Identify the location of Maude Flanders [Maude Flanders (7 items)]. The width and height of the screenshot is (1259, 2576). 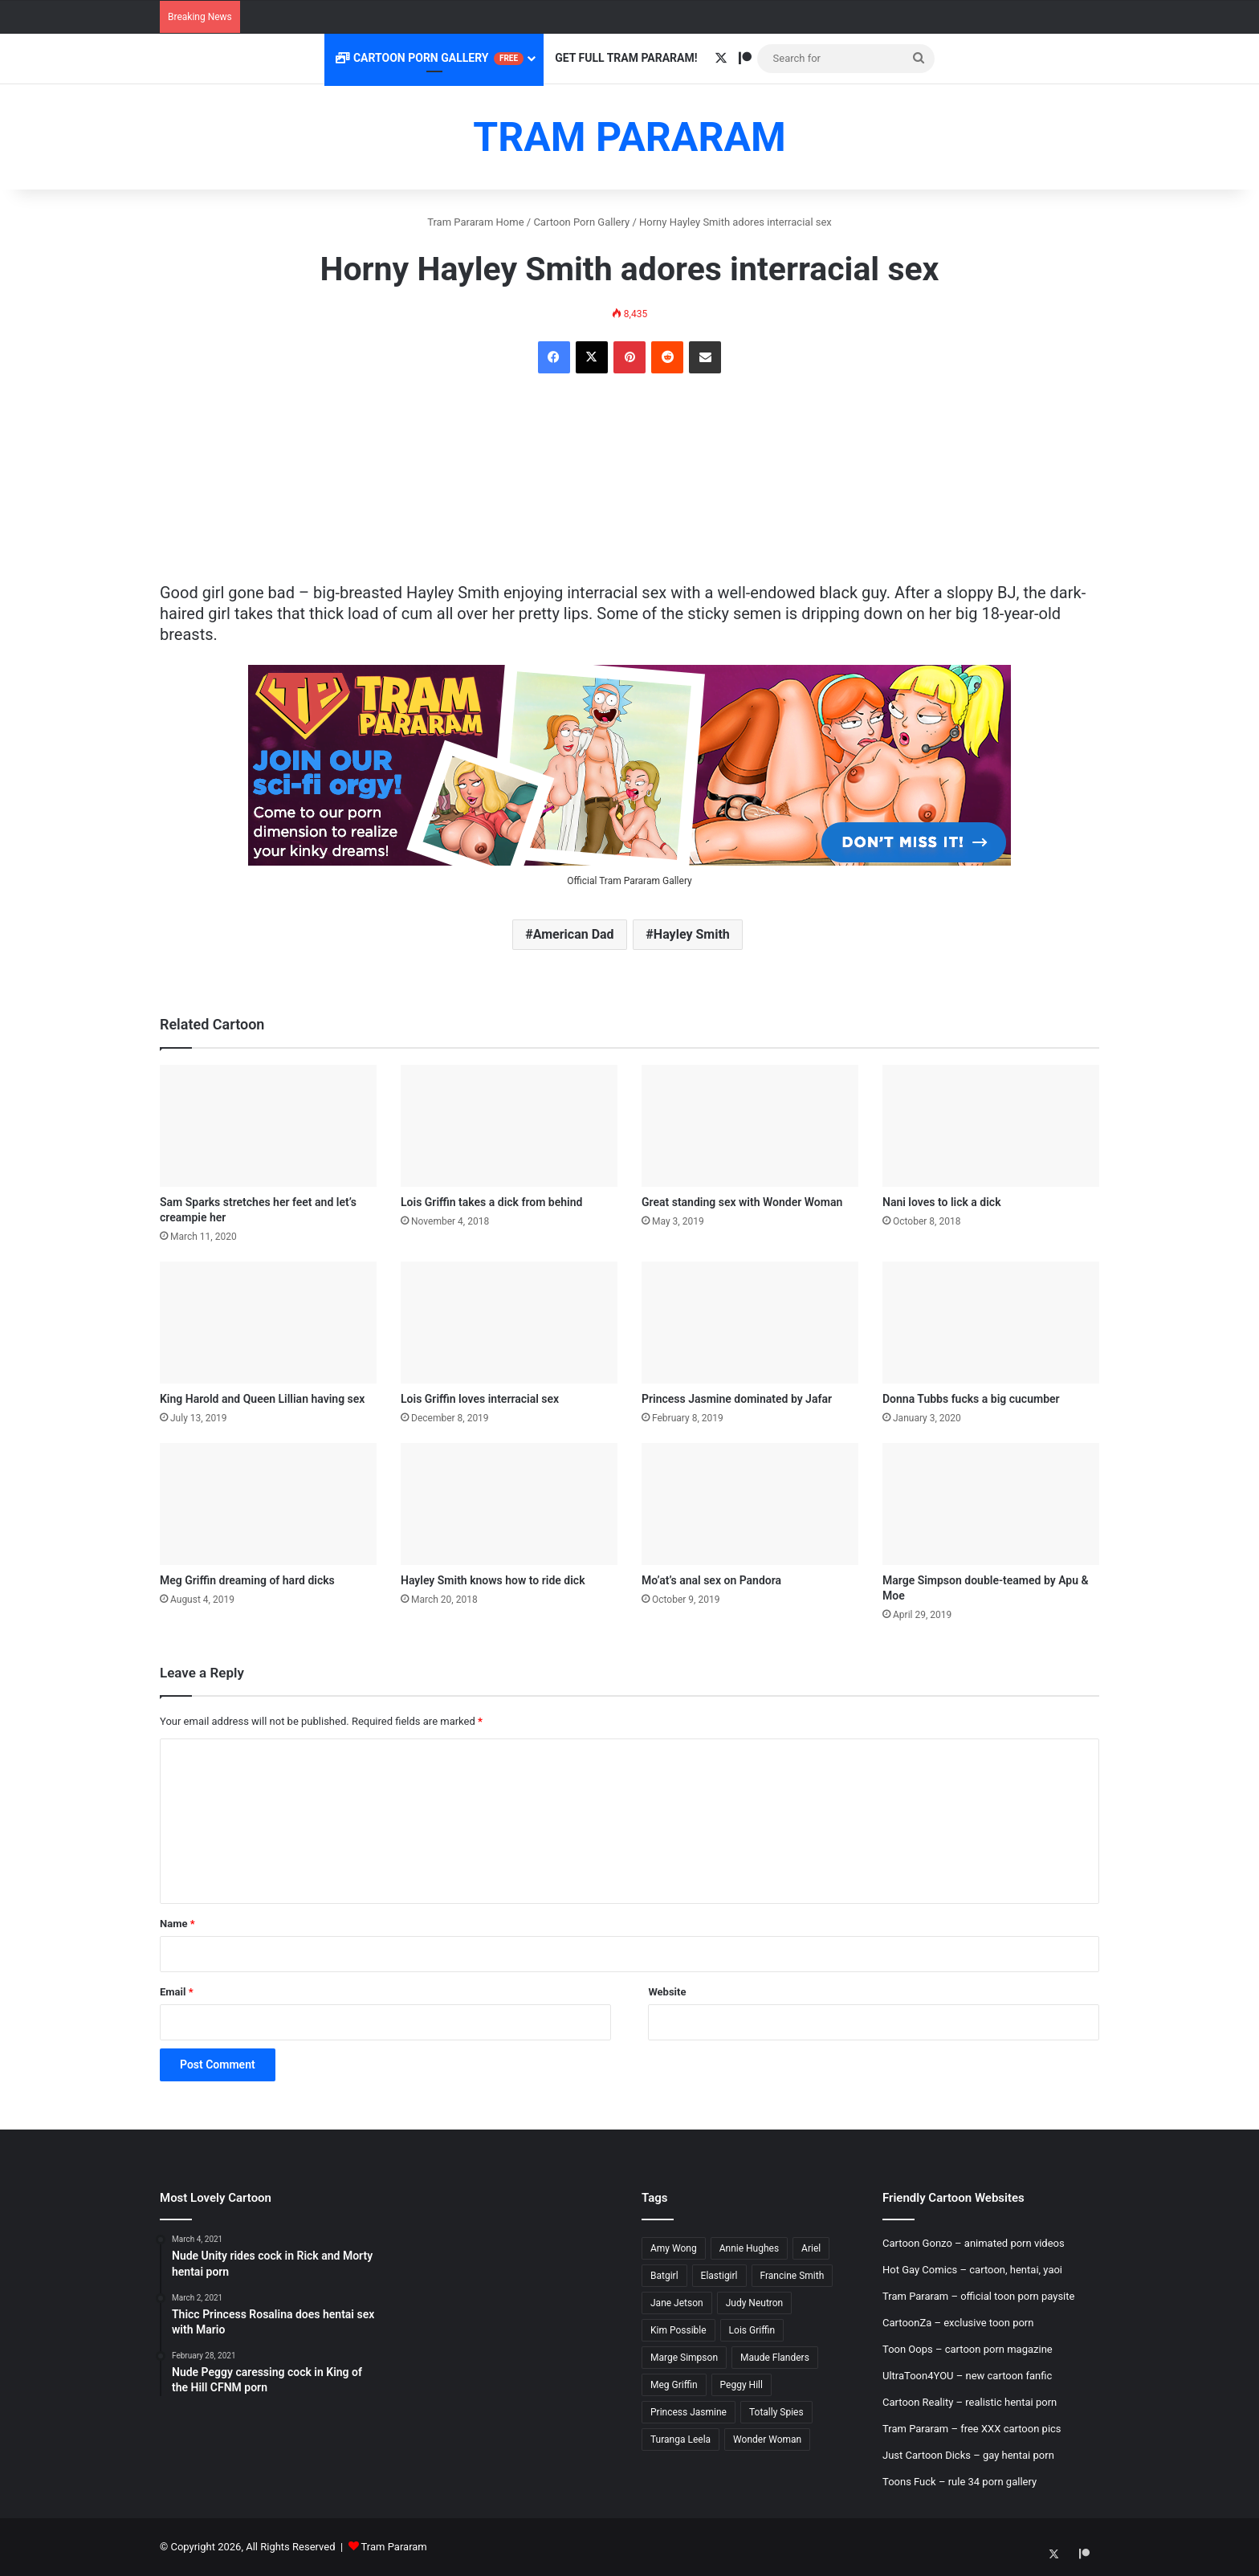
(774, 2357).